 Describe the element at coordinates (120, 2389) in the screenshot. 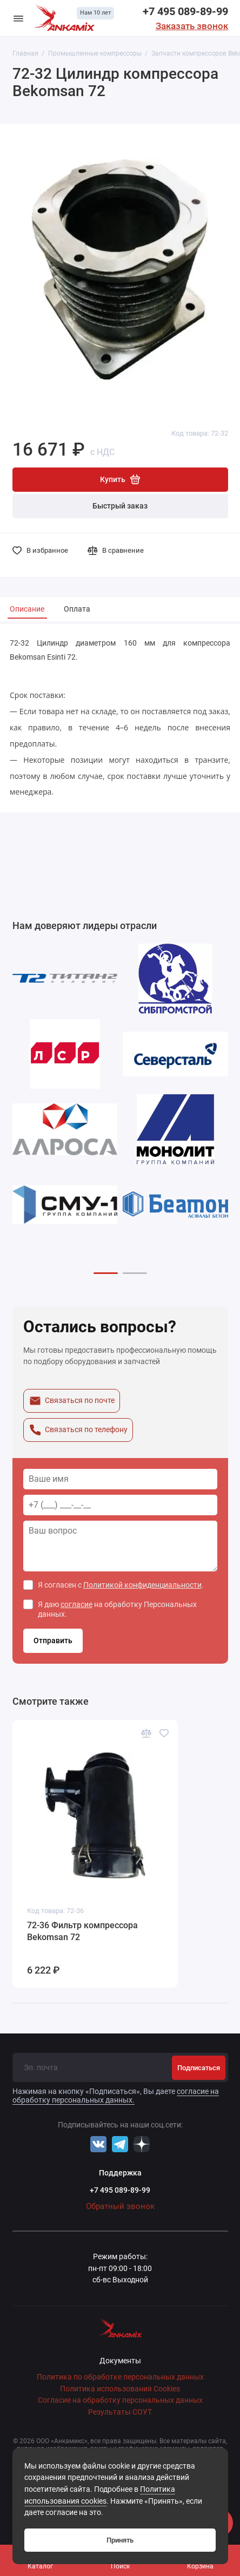

I see `Политика использования Cookies` at that location.